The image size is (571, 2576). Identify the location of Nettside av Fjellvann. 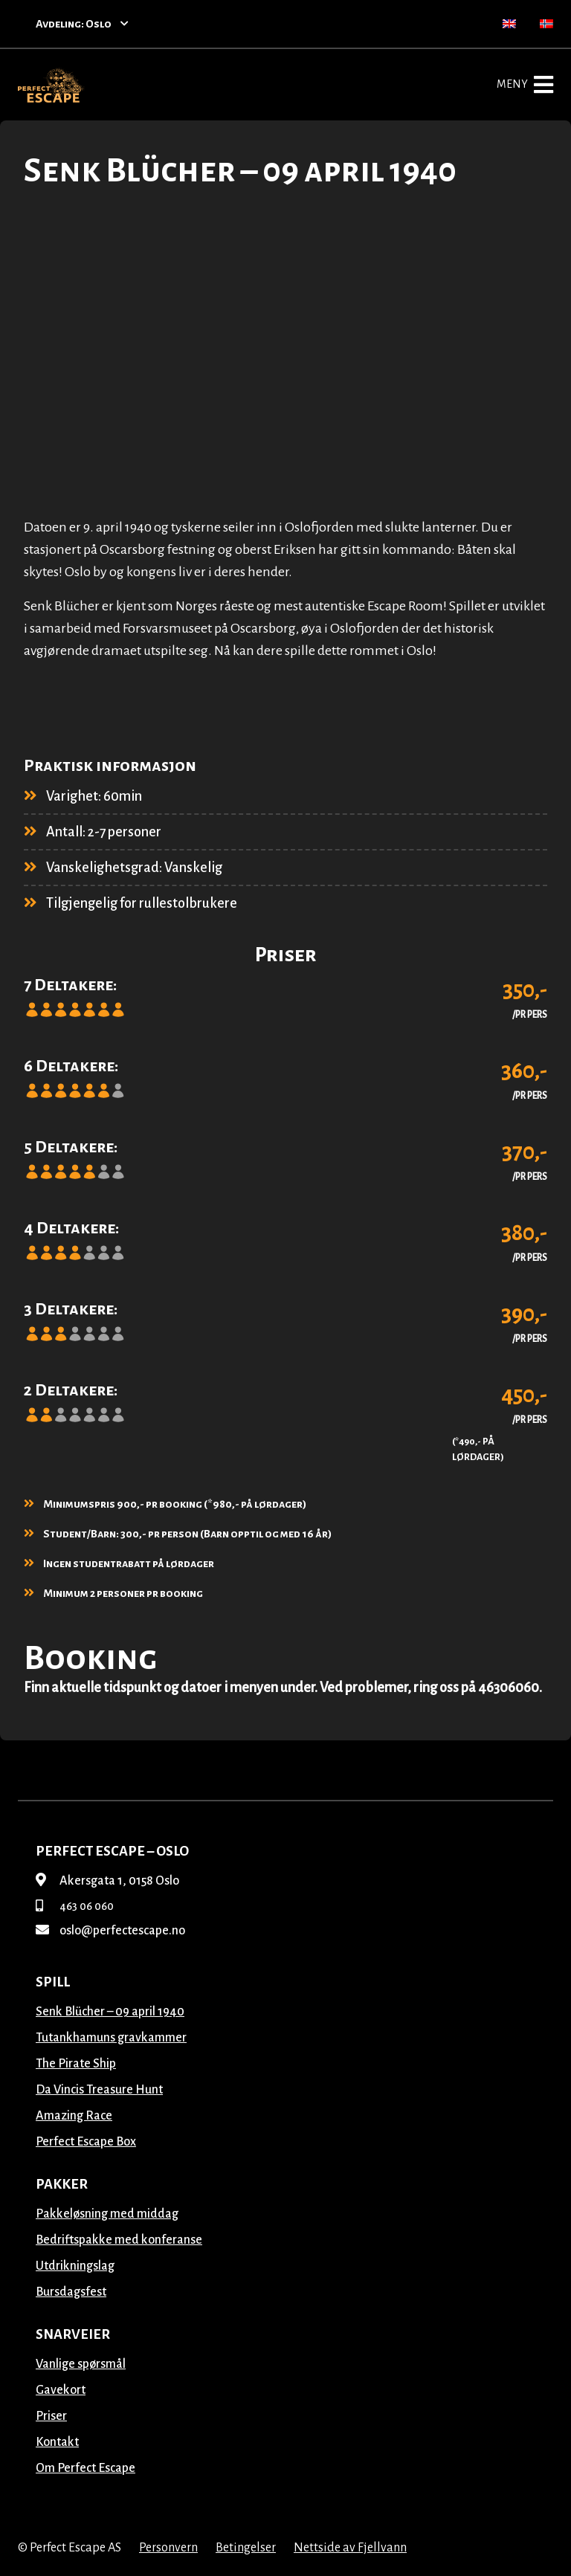
(350, 2547).